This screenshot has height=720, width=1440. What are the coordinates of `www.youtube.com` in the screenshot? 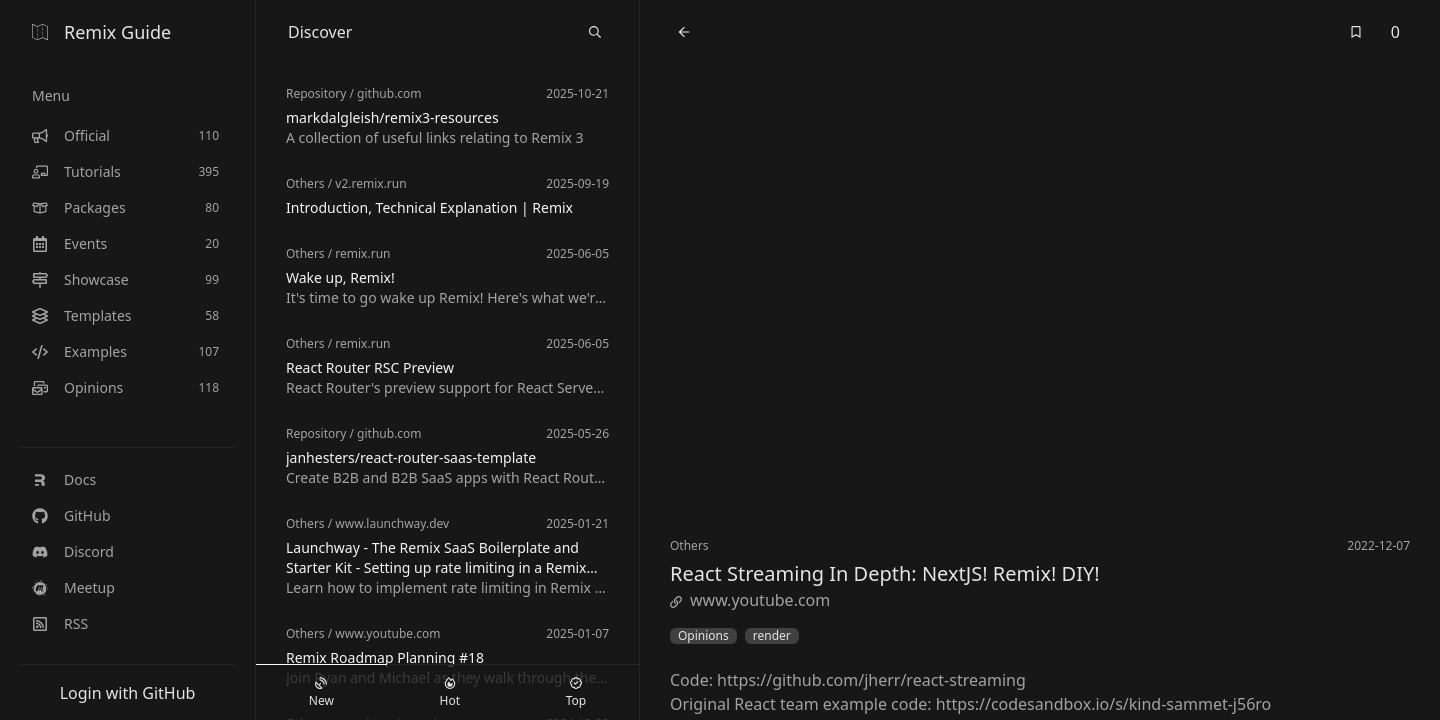 It's located at (750, 600).